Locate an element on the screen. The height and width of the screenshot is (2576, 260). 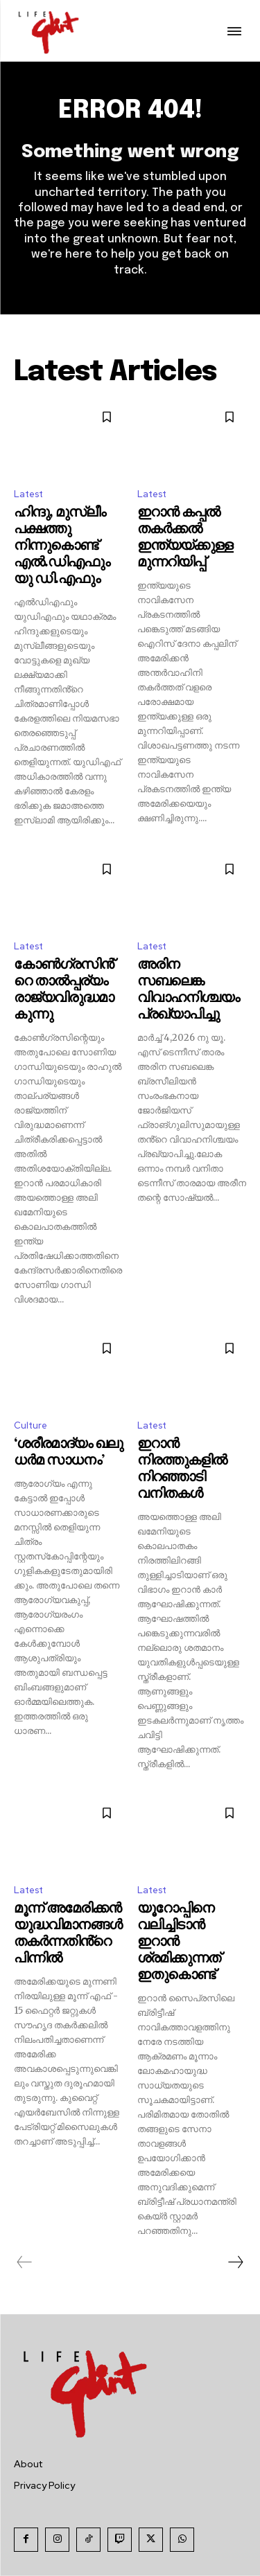
Latest is located at coordinates (28, 494).